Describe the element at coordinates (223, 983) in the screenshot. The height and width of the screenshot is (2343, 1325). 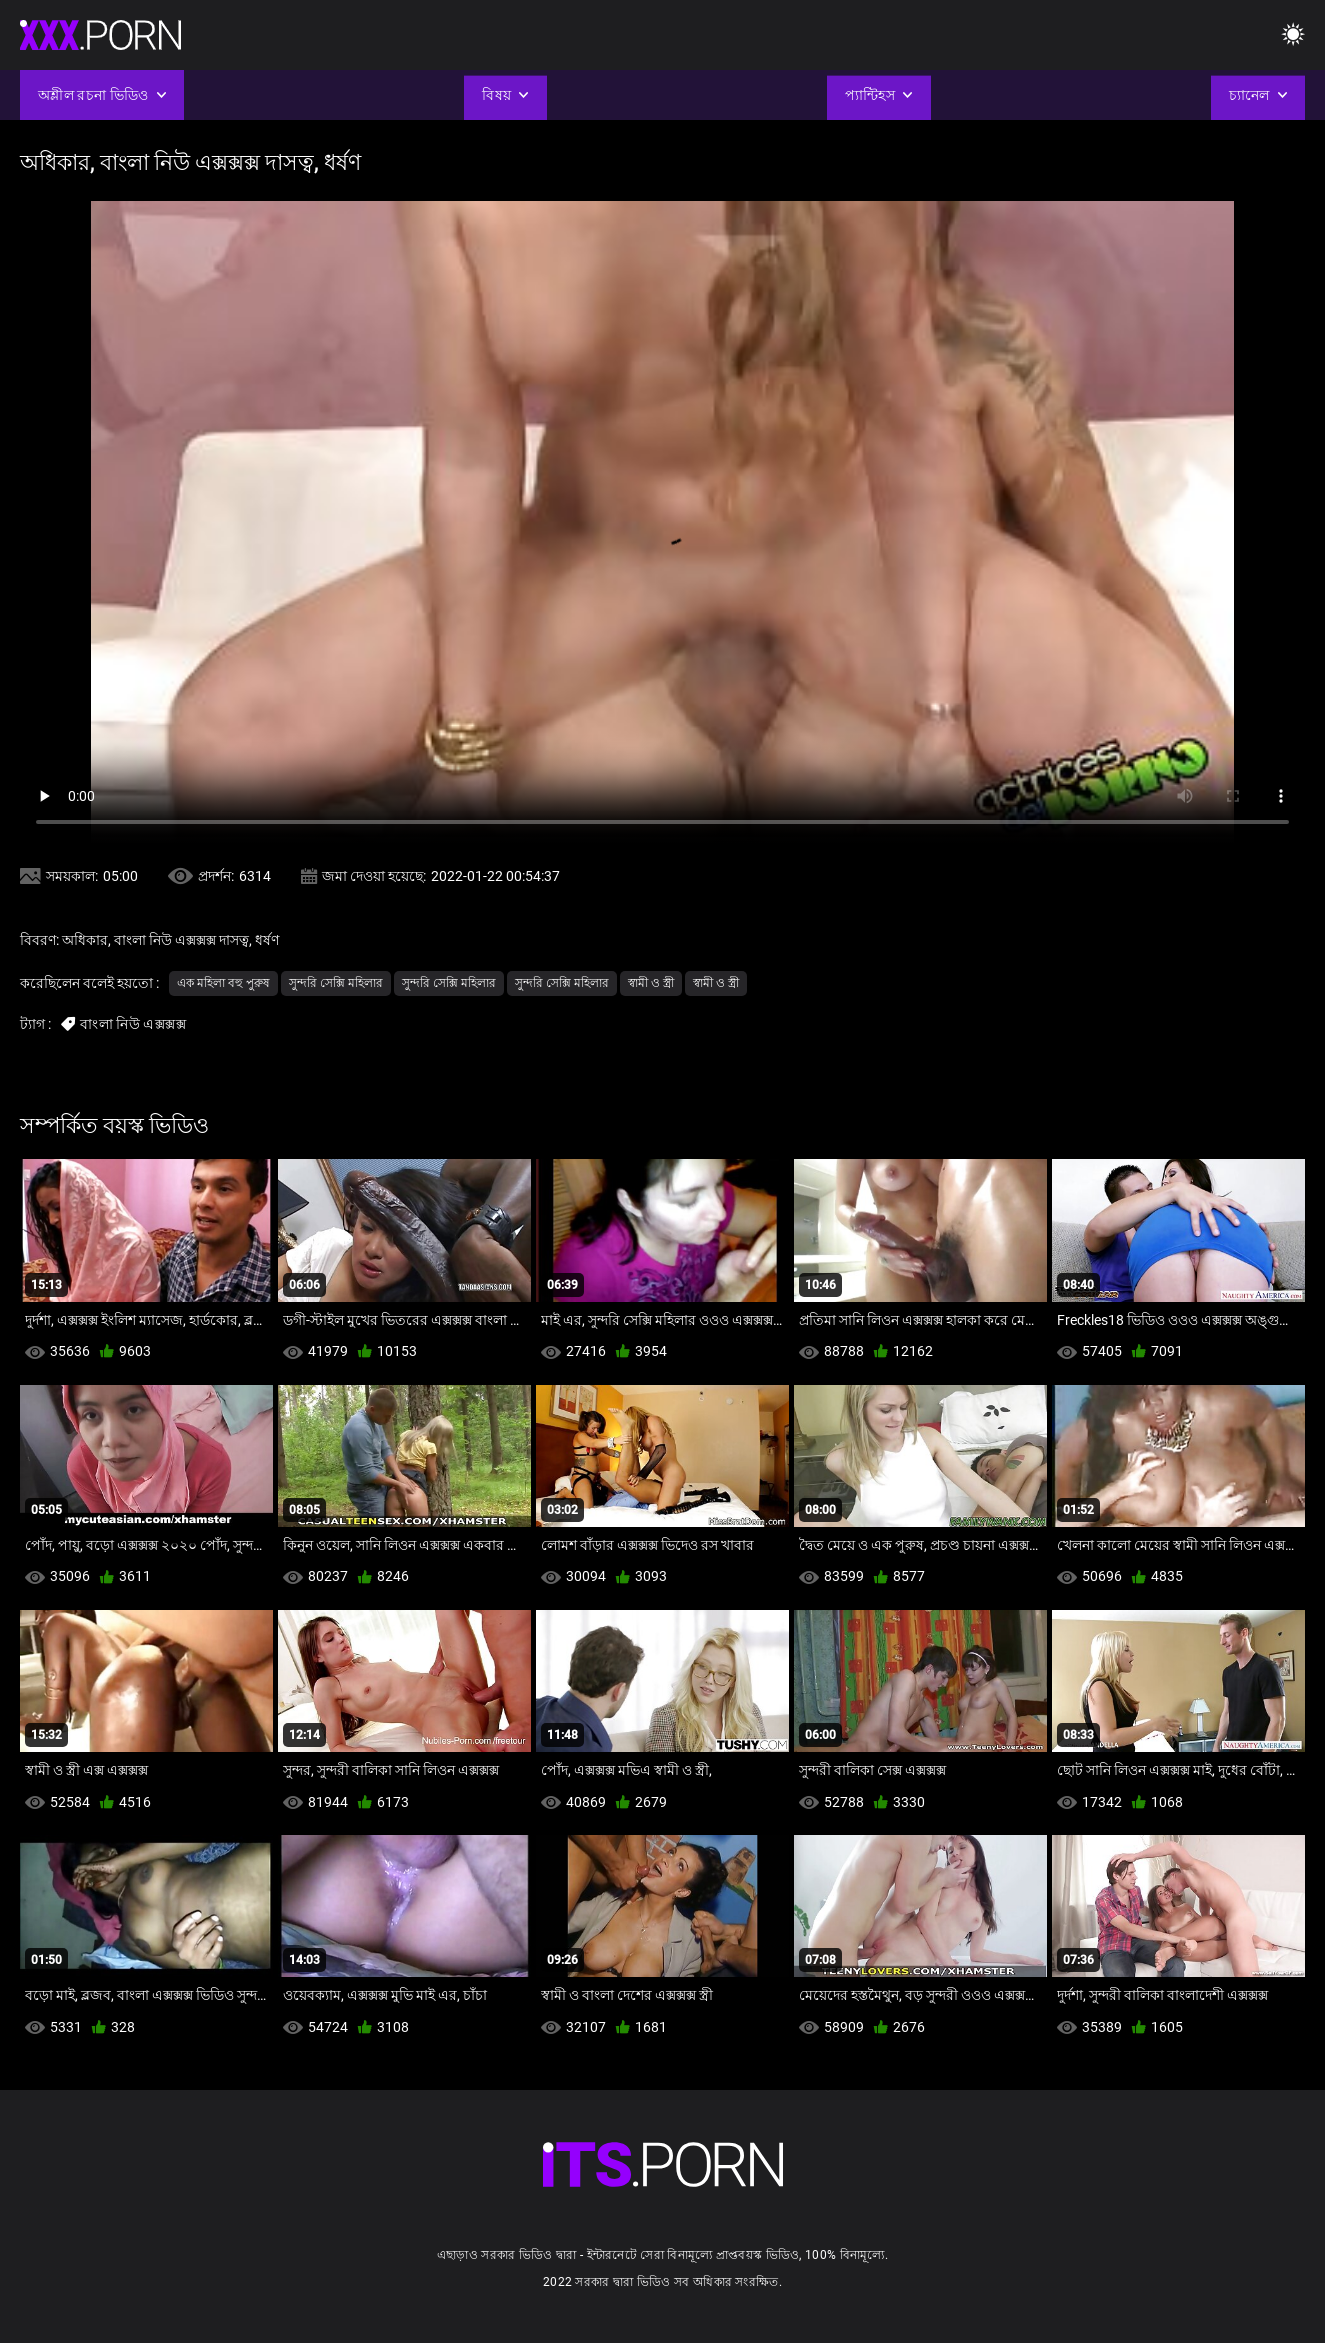
I see `এক মহিলা বহু পুরুষ` at that location.